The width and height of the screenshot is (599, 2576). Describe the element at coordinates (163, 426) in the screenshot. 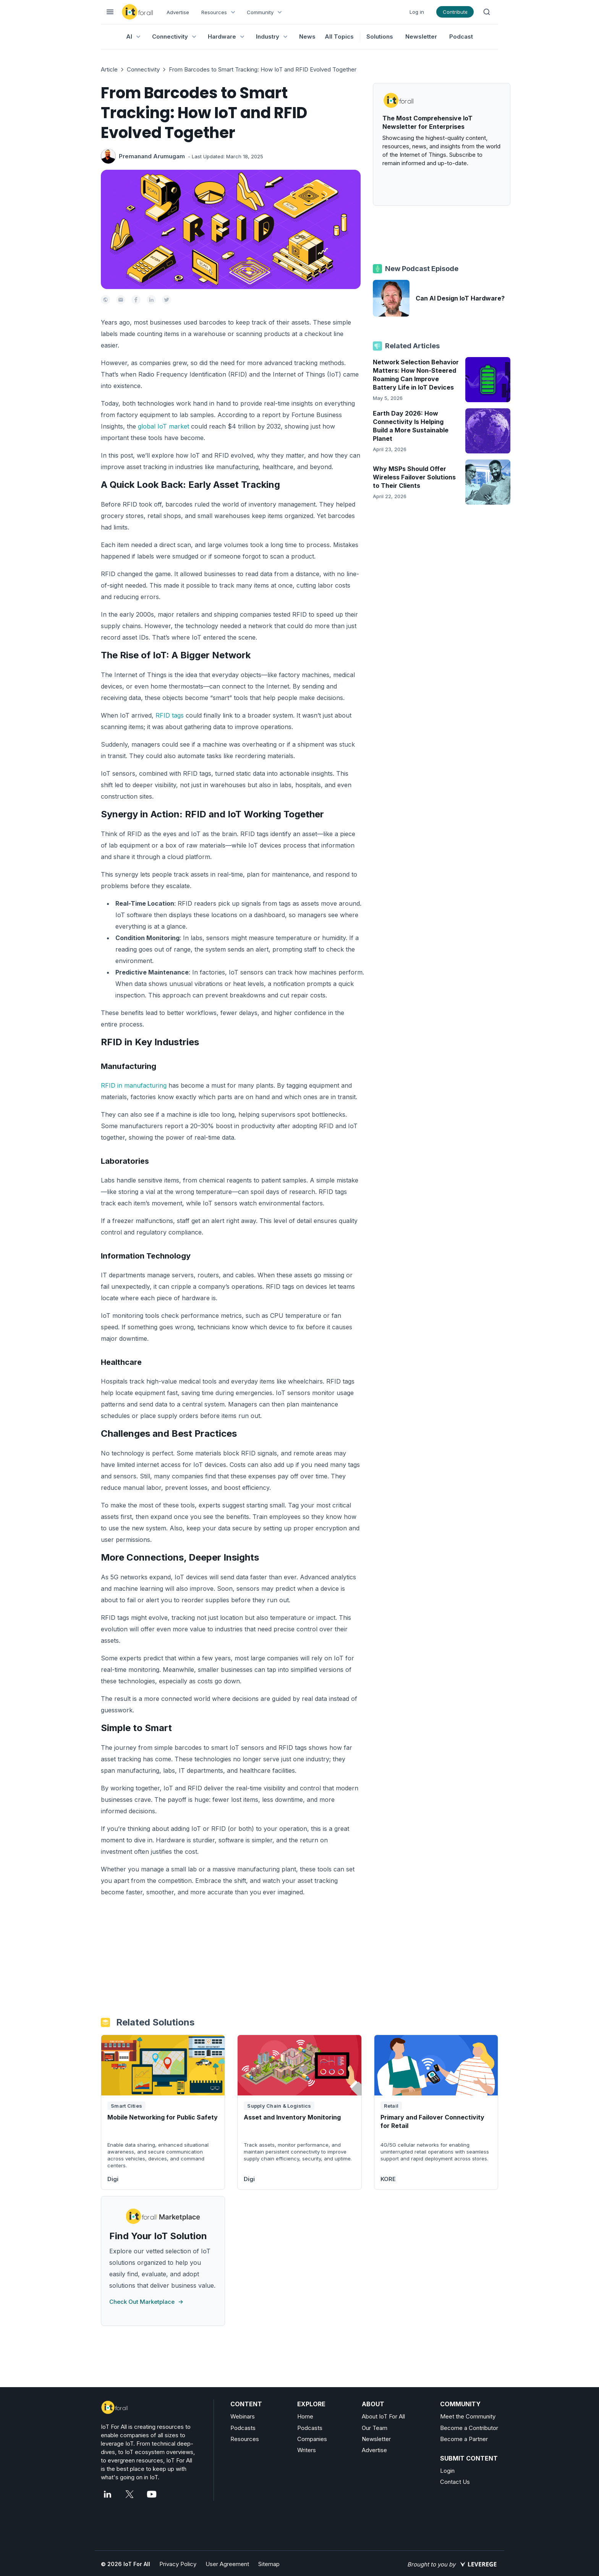

I see `global IoT market` at that location.